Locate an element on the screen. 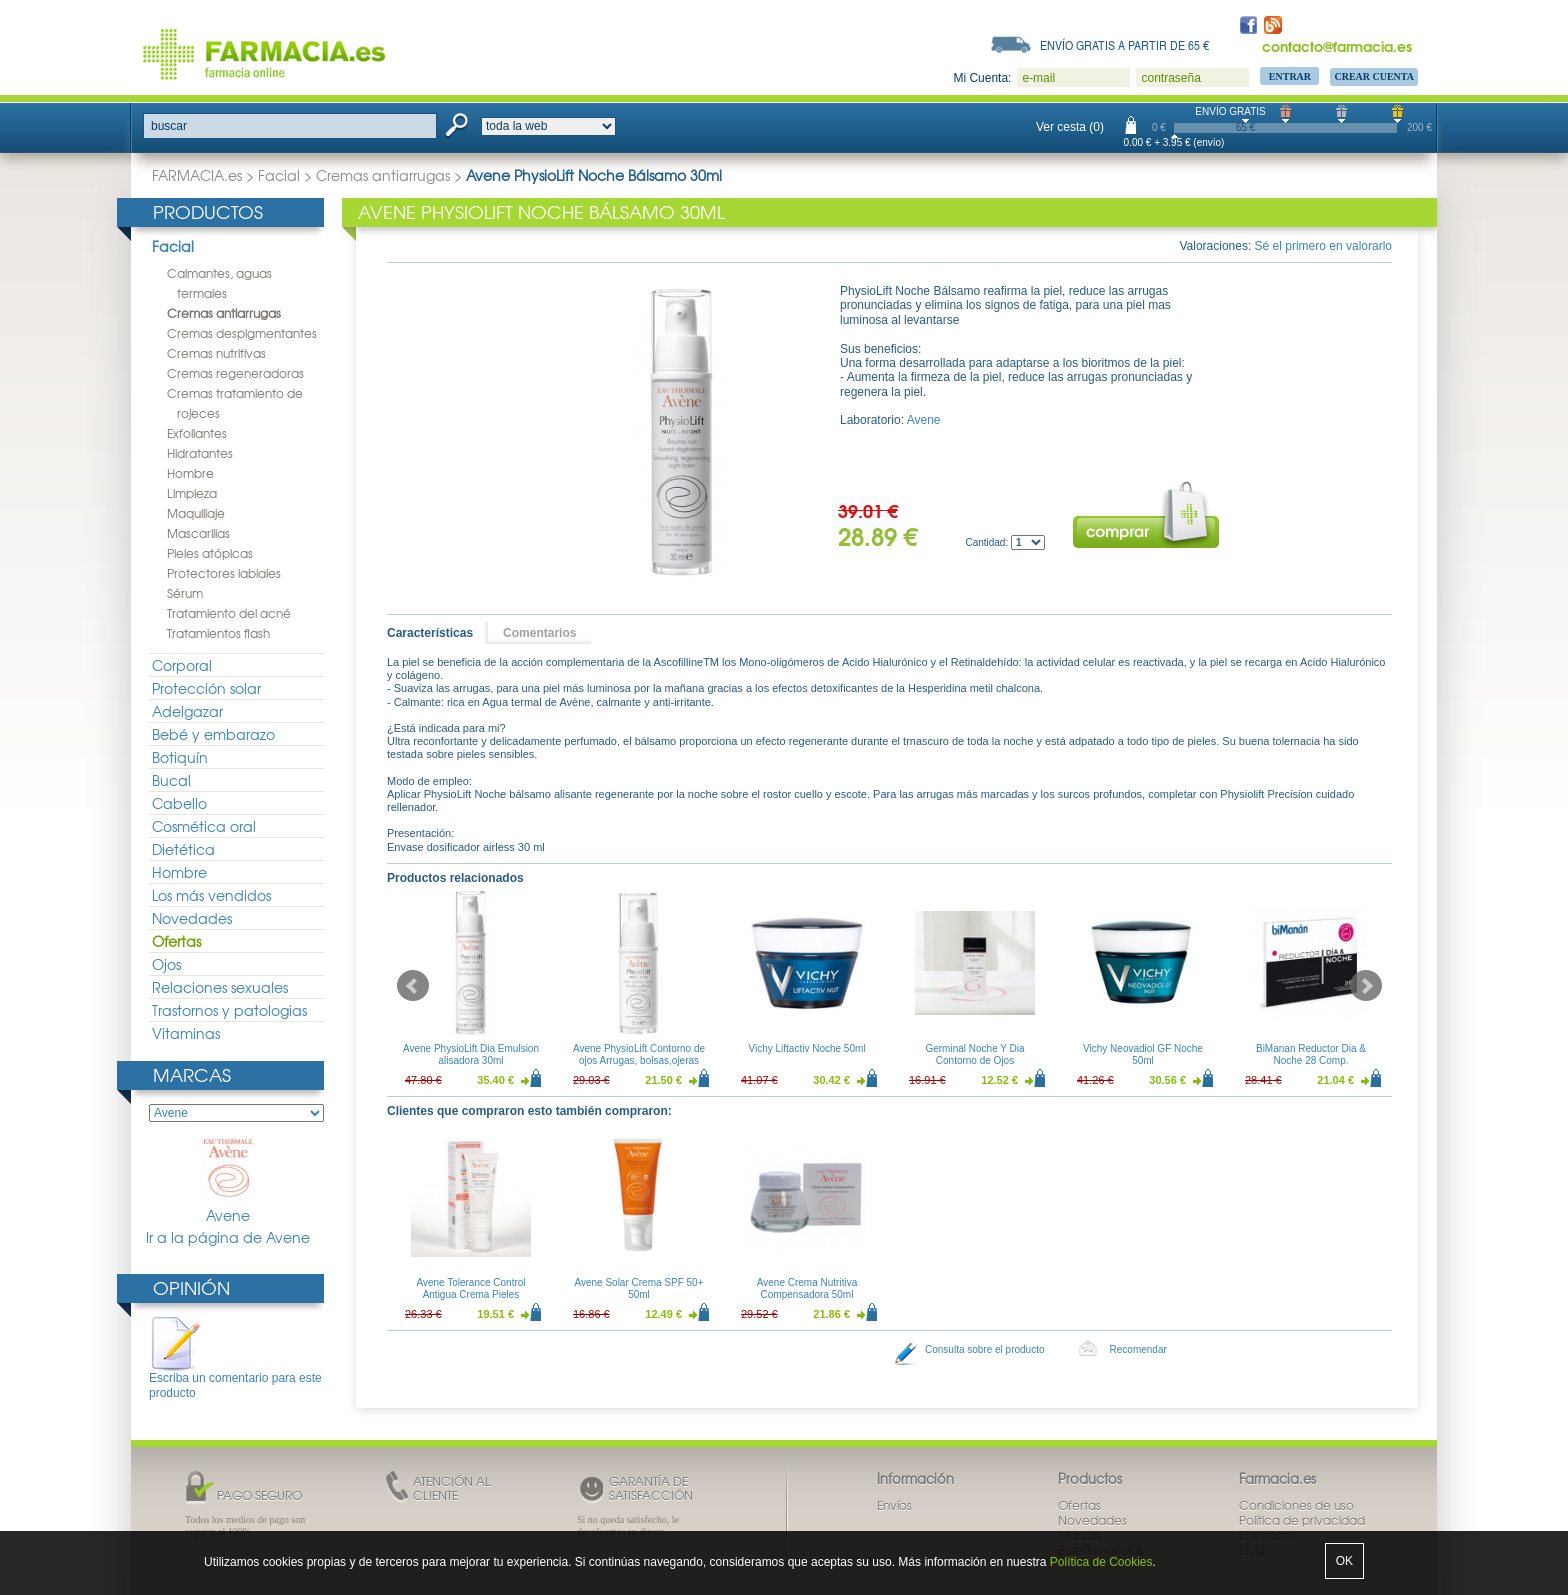  Ir a la página de Avene is located at coordinates (228, 1237).